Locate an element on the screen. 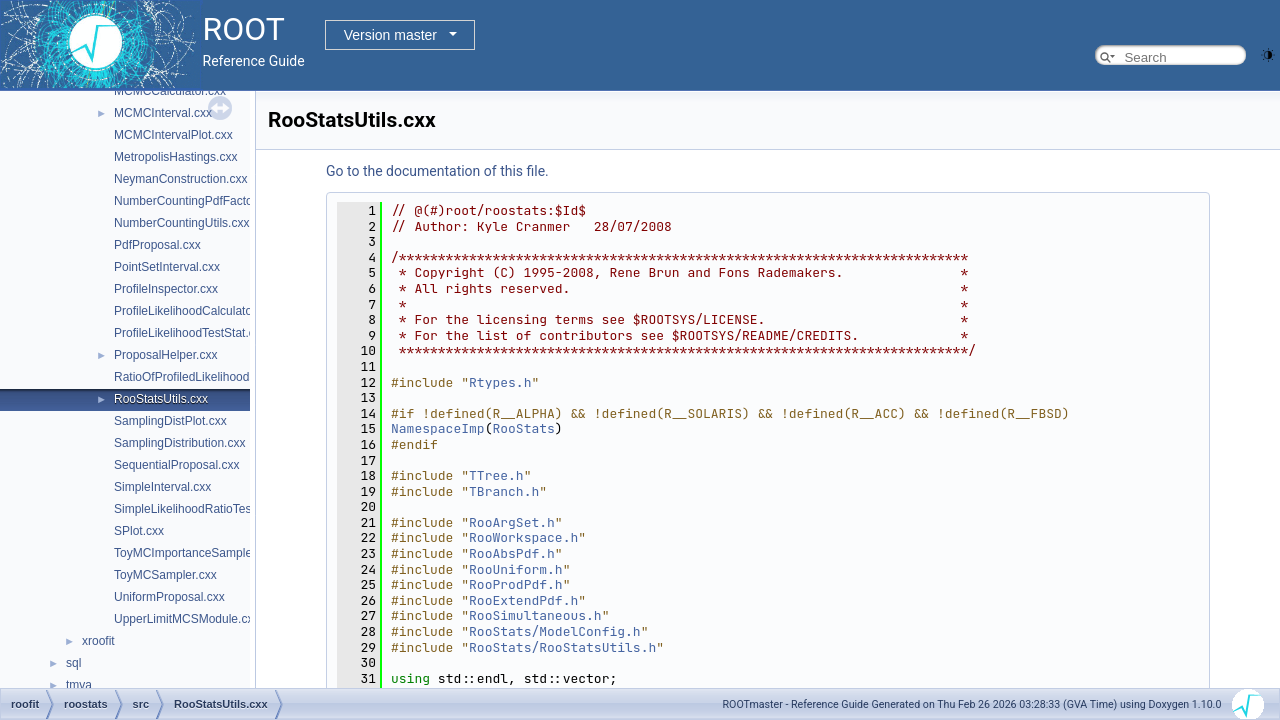 The width and height of the screenshot is (1280, 720). ToyMCSampler.cxx is located at coordinates (165, 575).